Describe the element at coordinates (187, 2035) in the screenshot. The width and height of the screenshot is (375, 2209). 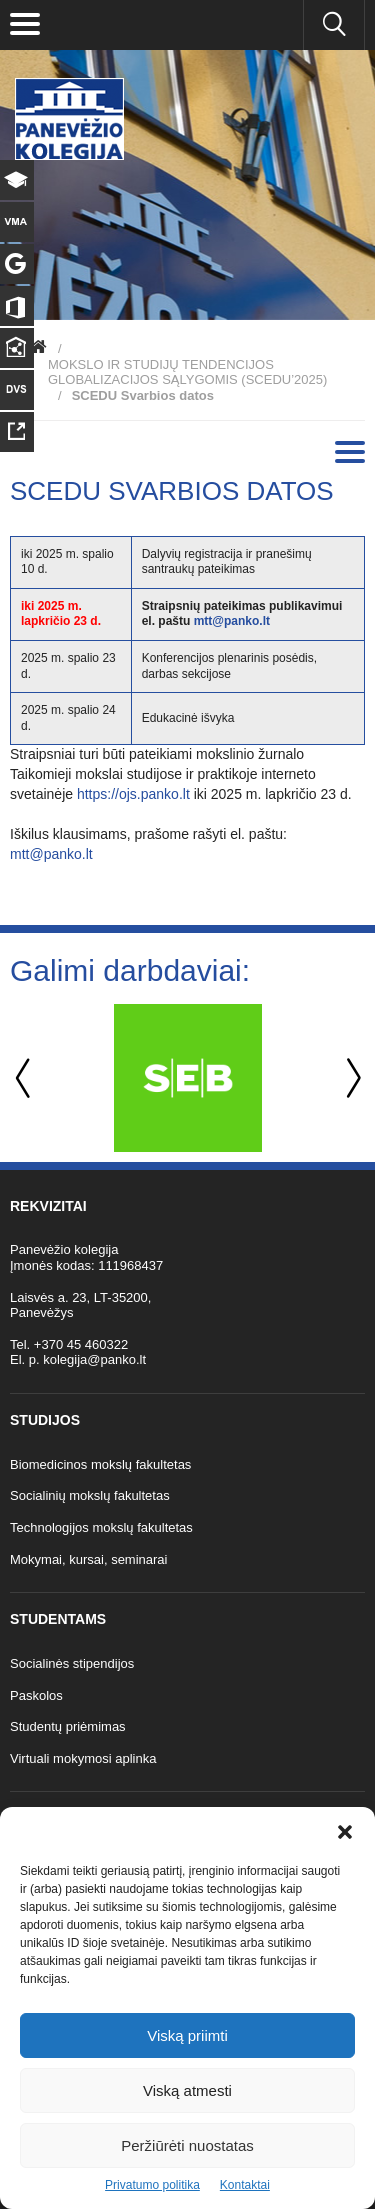
I see `Viską priimti` at that location.